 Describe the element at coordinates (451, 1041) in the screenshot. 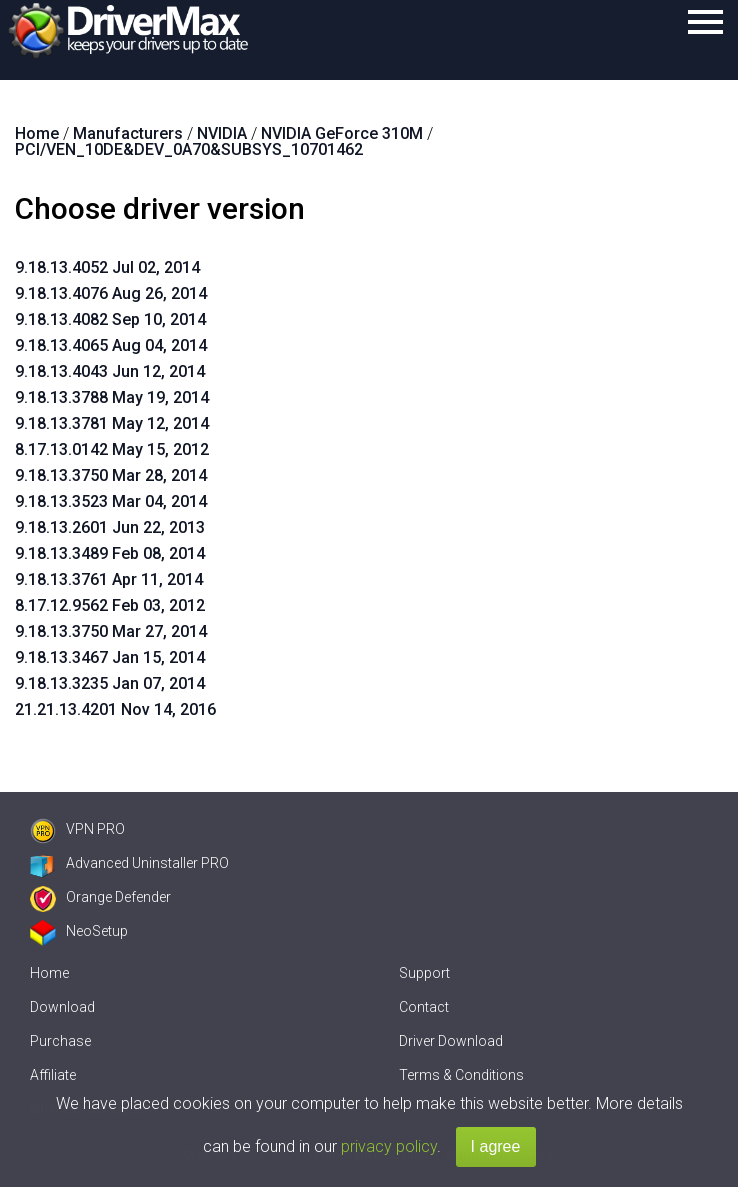

I see `Driver Download` at that location.